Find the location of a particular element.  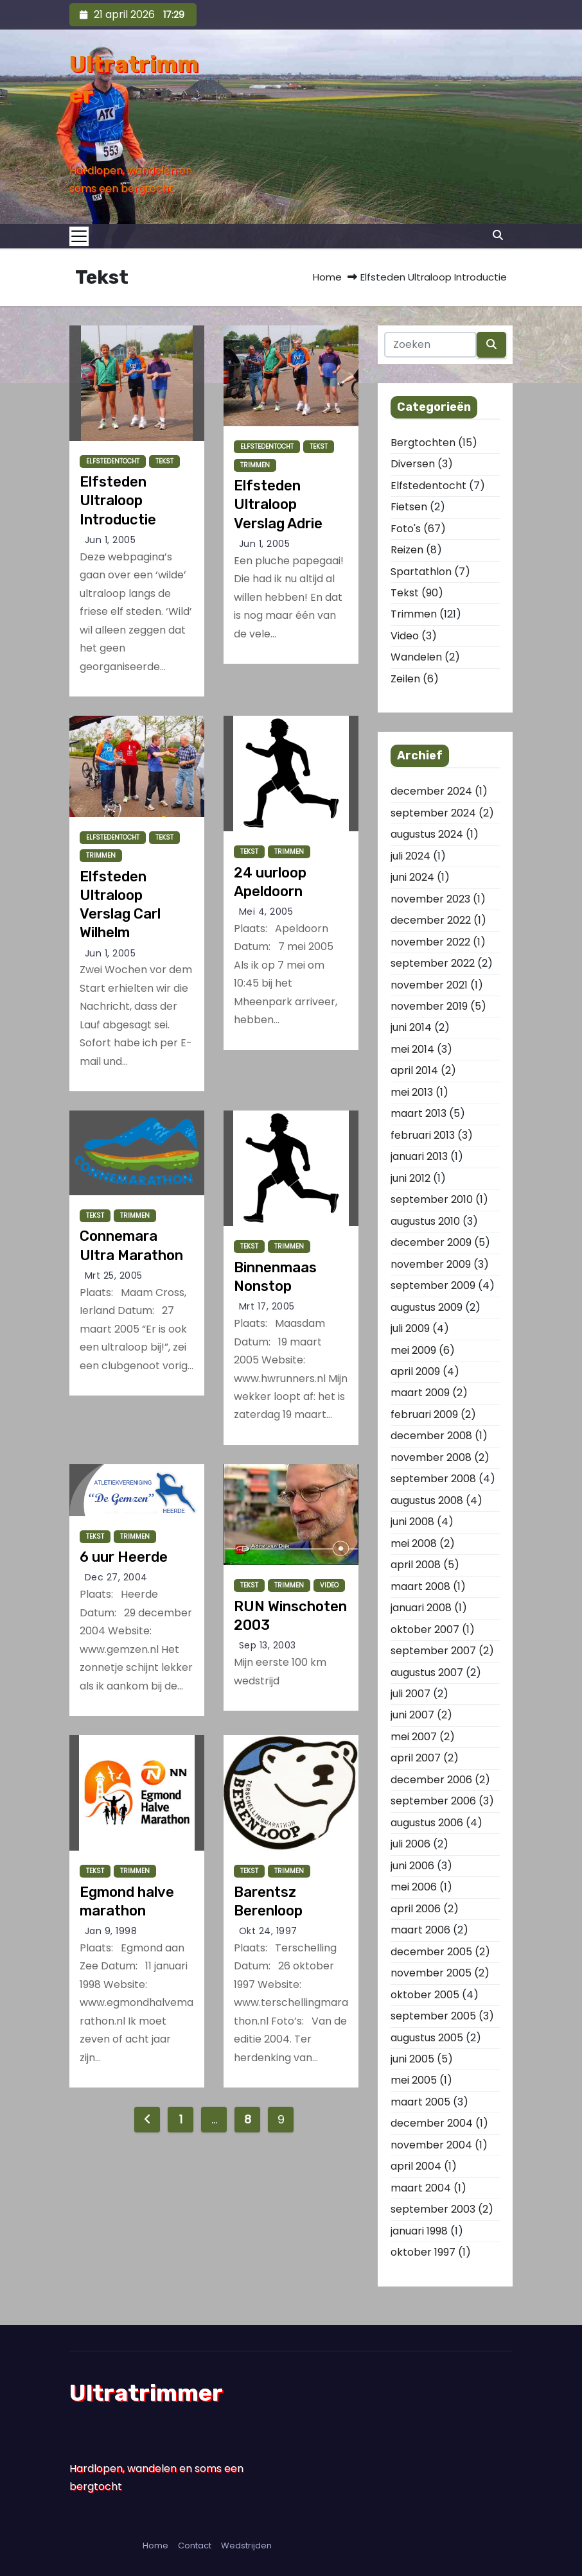

maart 2009 is located at coordinates (420, 1392).